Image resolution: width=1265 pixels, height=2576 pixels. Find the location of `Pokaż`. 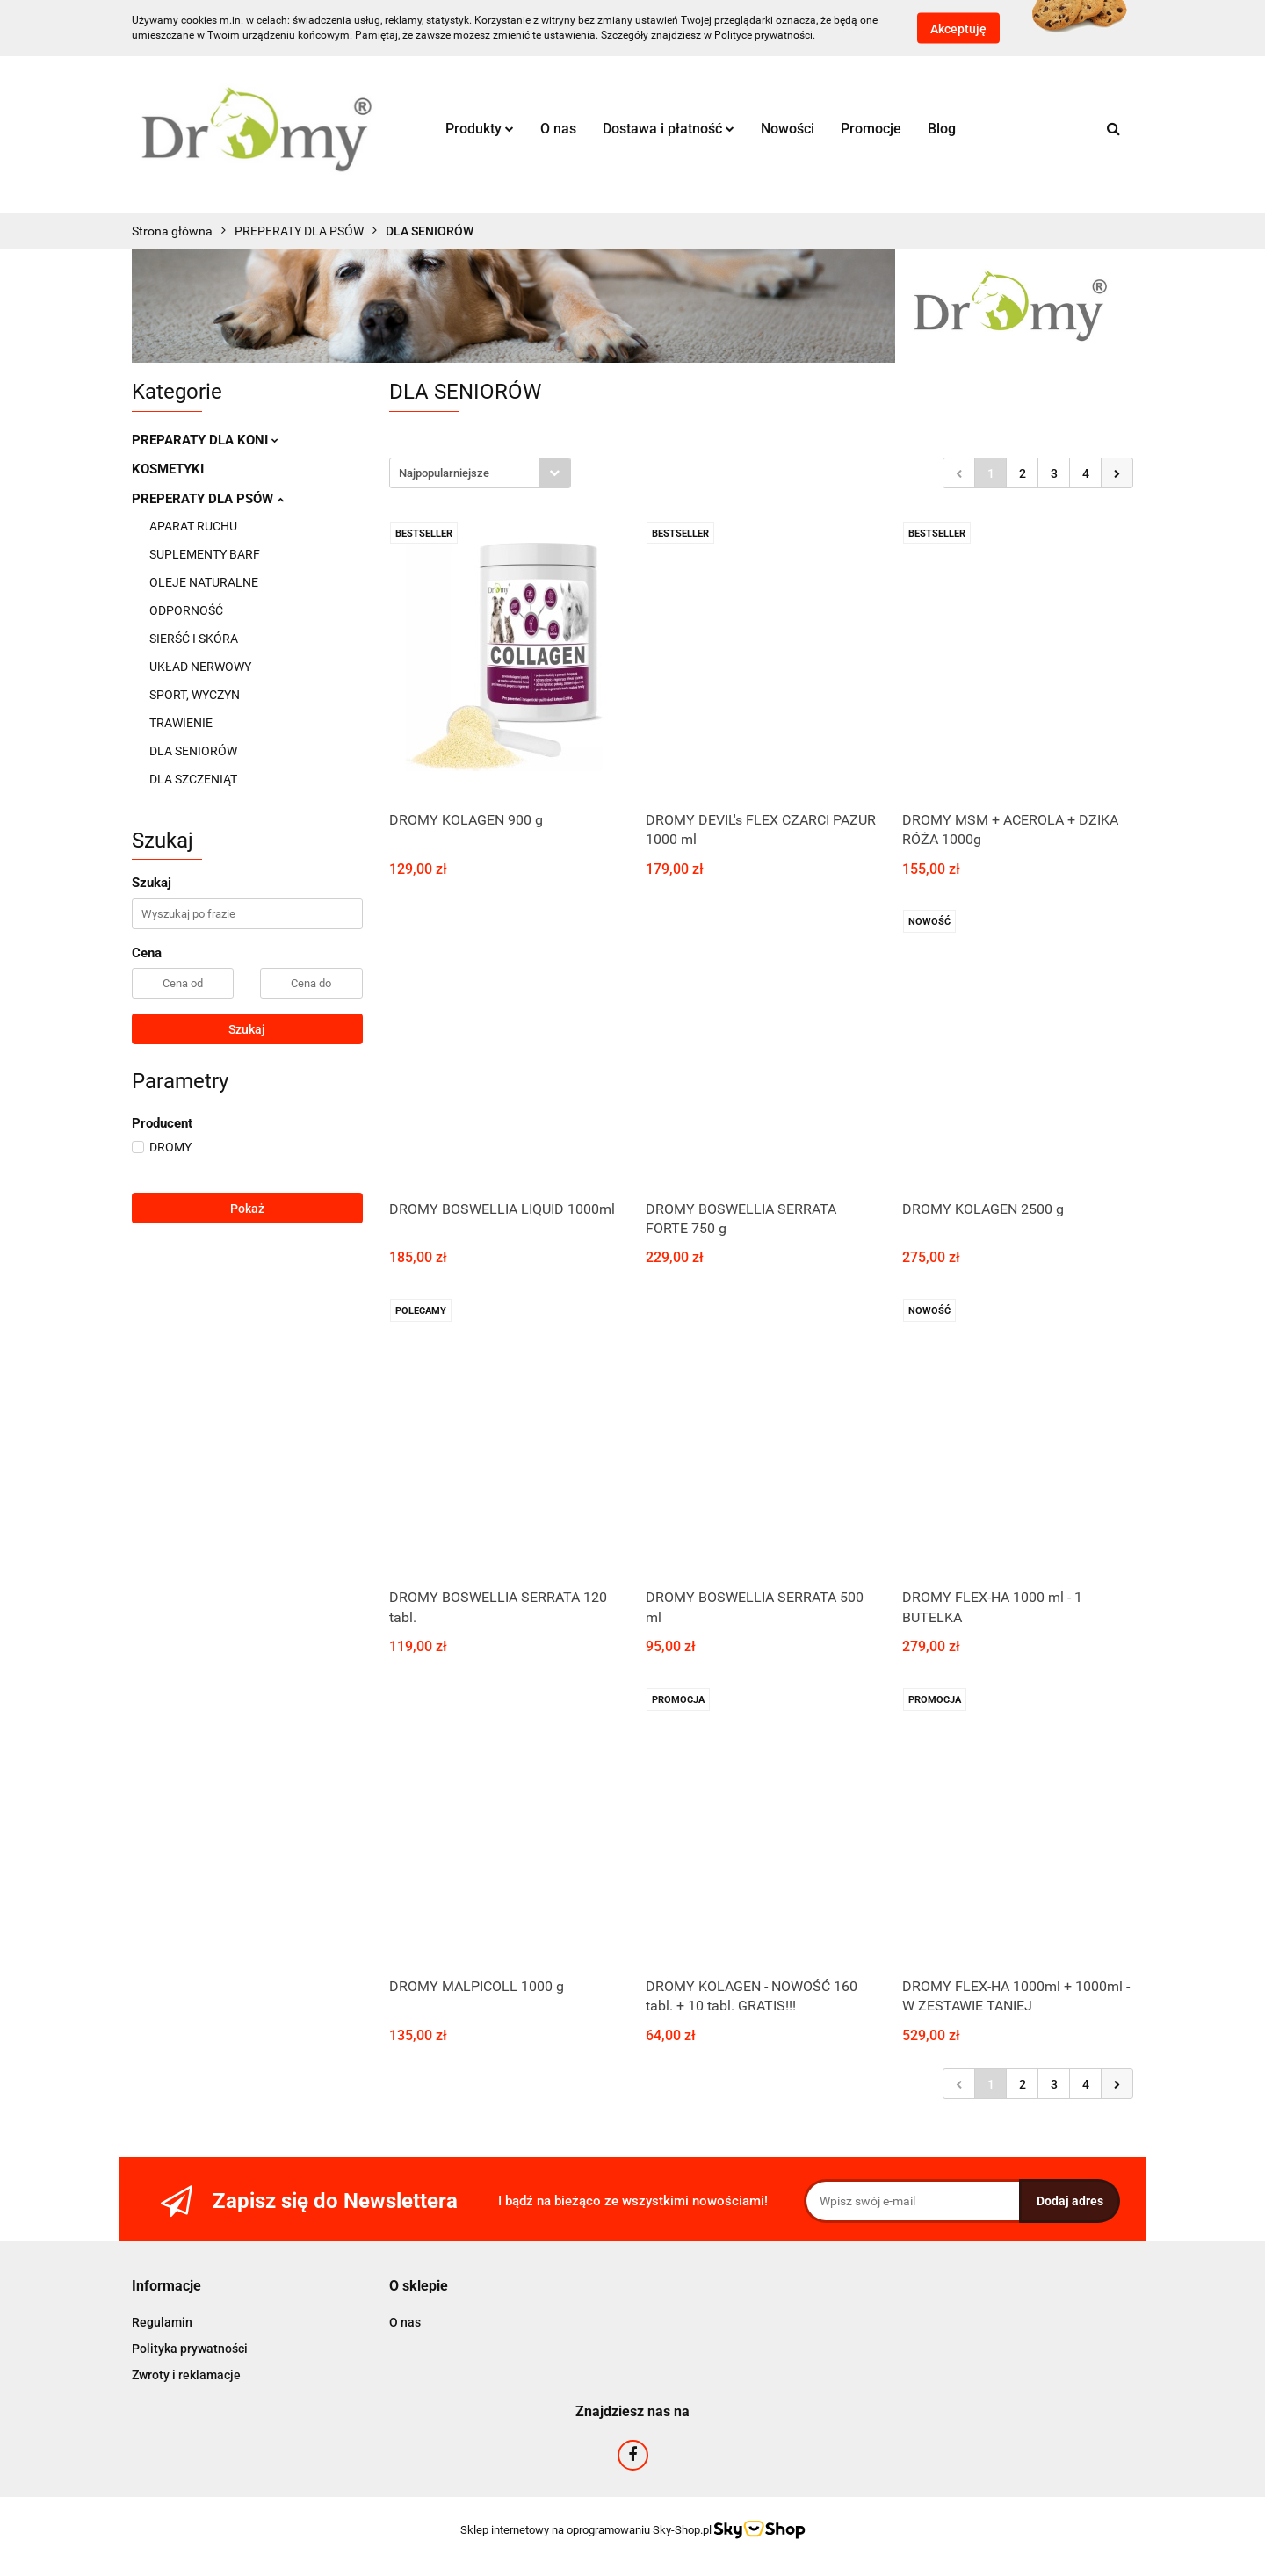

Pokaż is located at coordinates (247, 1208).